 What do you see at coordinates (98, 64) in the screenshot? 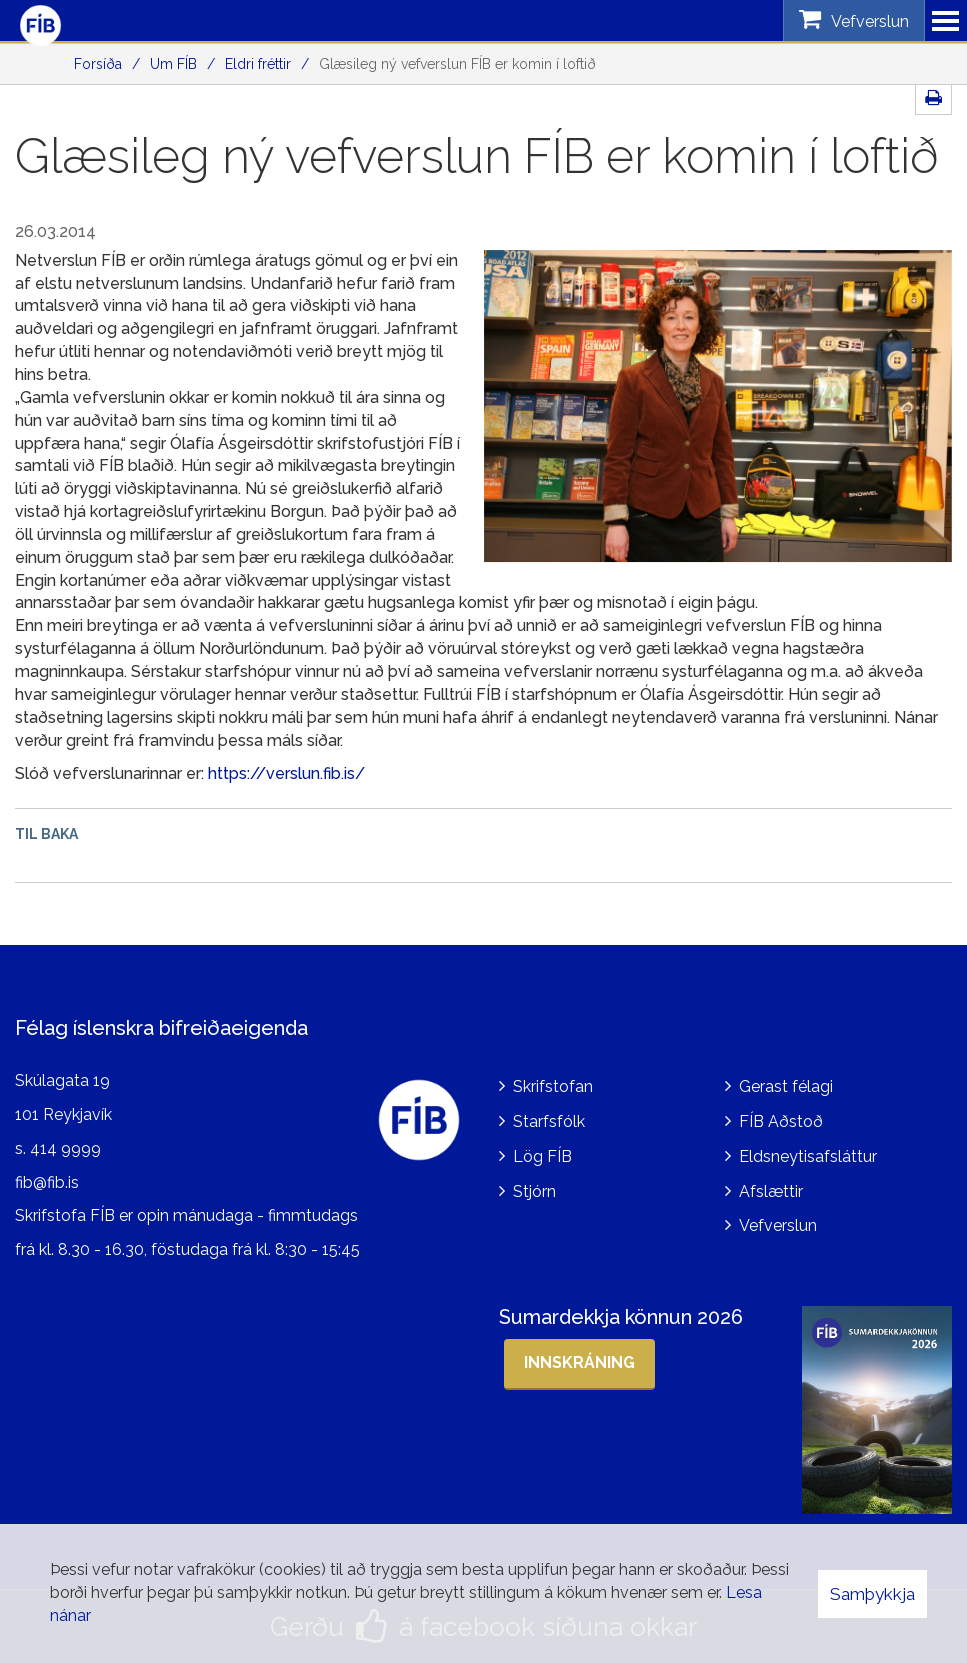
I see `Forsíða` at bounding box center [98, 64].